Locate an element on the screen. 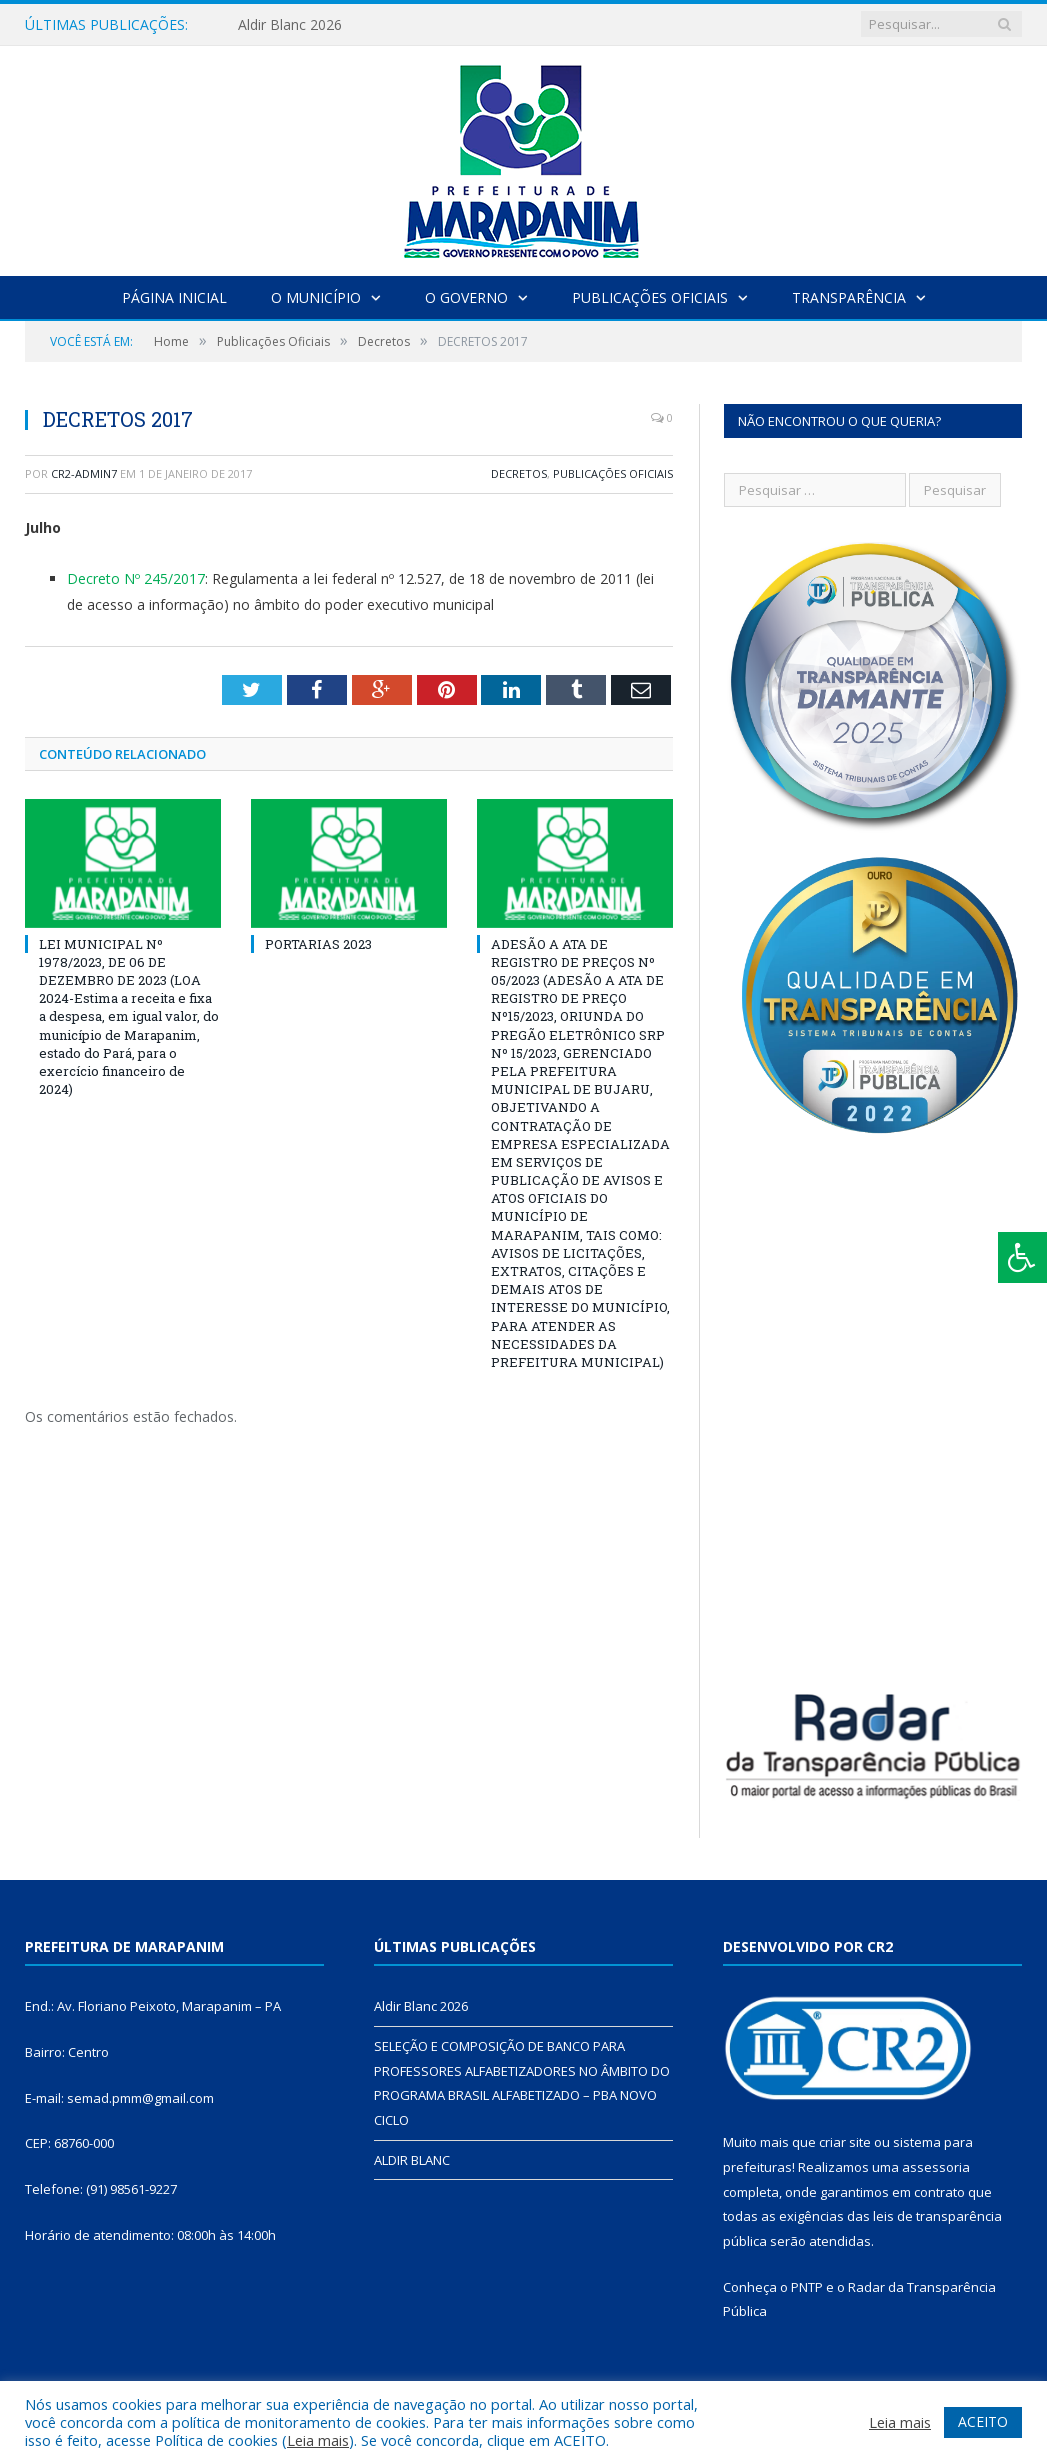 Image resolution: width=1047 pixels, height=2463 pixels. ALDIR BLANC is located at coordinates (412, 2160).